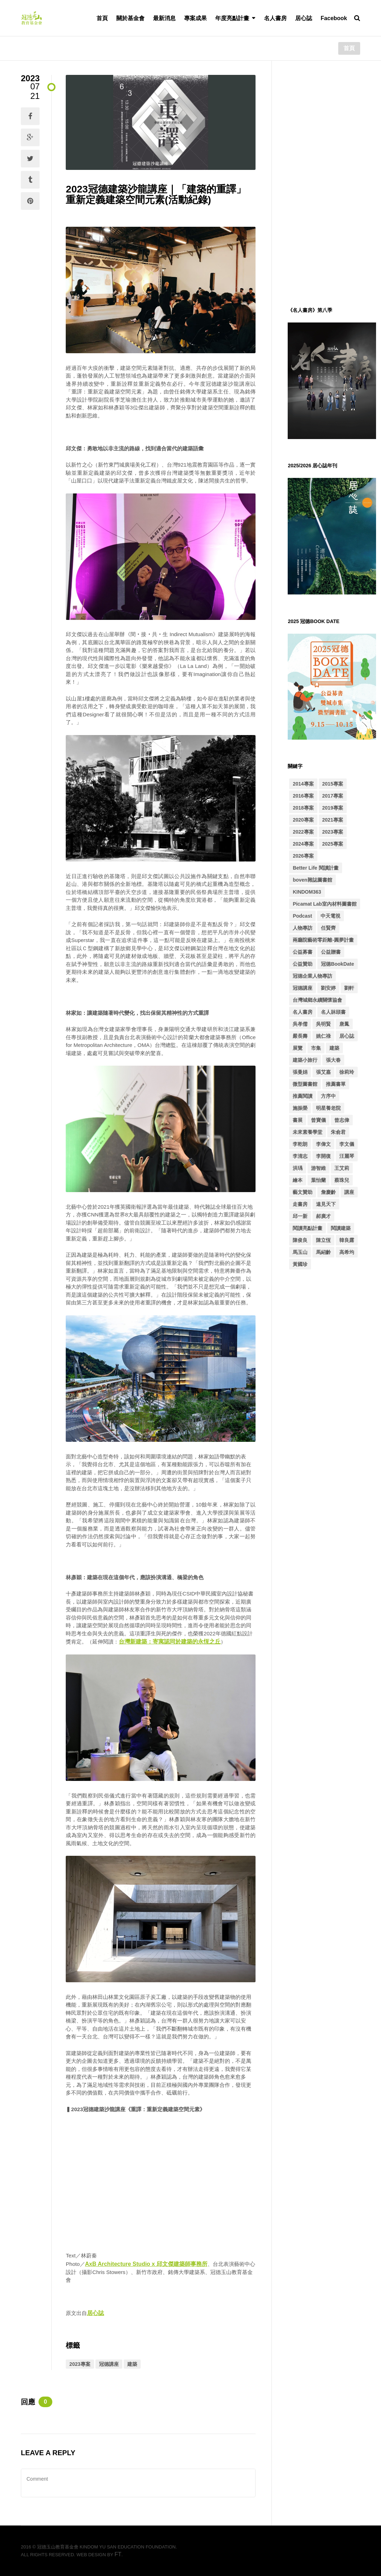 The height and width of the screenshot is (2576, 381). Describe the element at coordinates (307, 1132) in the screenshot. I see `未來素養學堂` at that location.